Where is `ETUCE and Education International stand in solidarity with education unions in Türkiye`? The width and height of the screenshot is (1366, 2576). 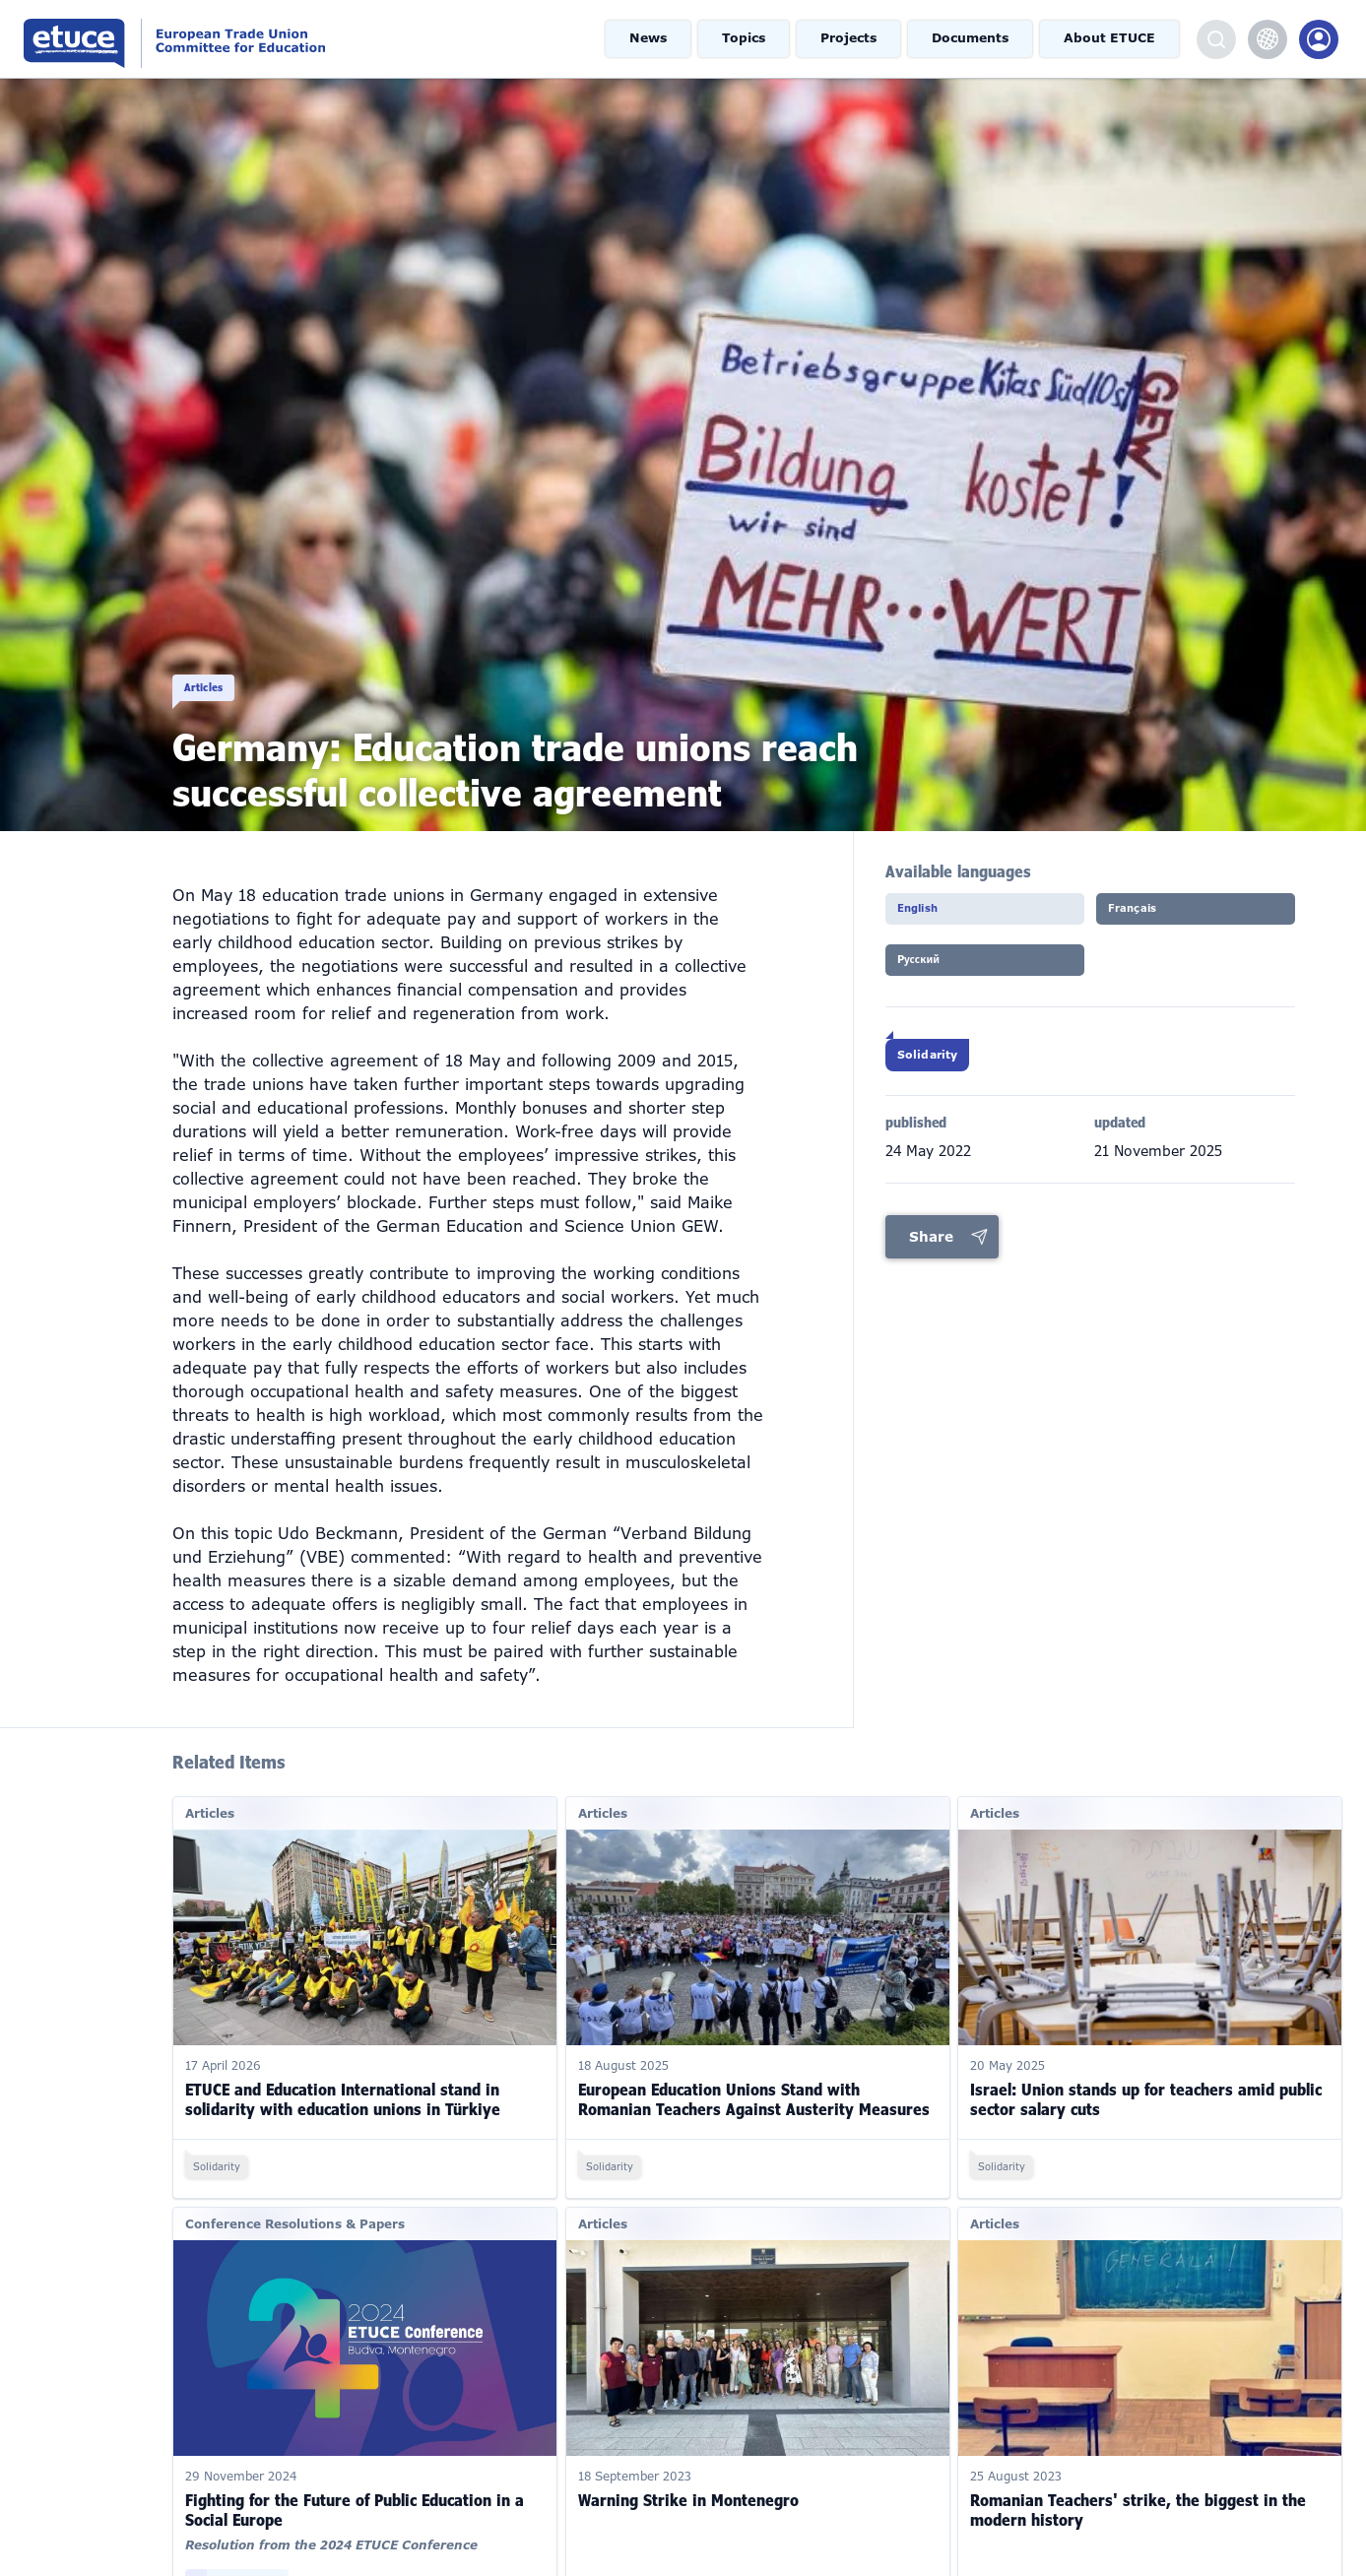
ETUCE and Education International stand in solidarity with education unions in Türkiye is located at coordinates (342, 2071).